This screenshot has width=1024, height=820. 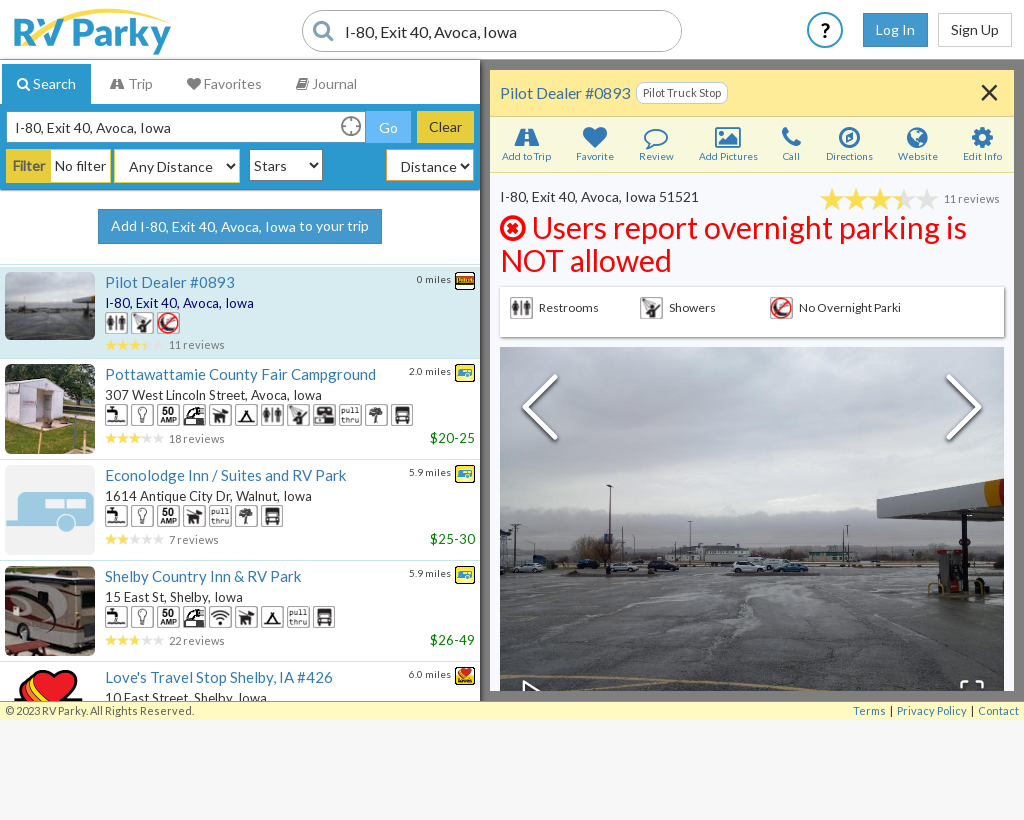 I want to click on [Previous Slide], so click(x=540, y=412).